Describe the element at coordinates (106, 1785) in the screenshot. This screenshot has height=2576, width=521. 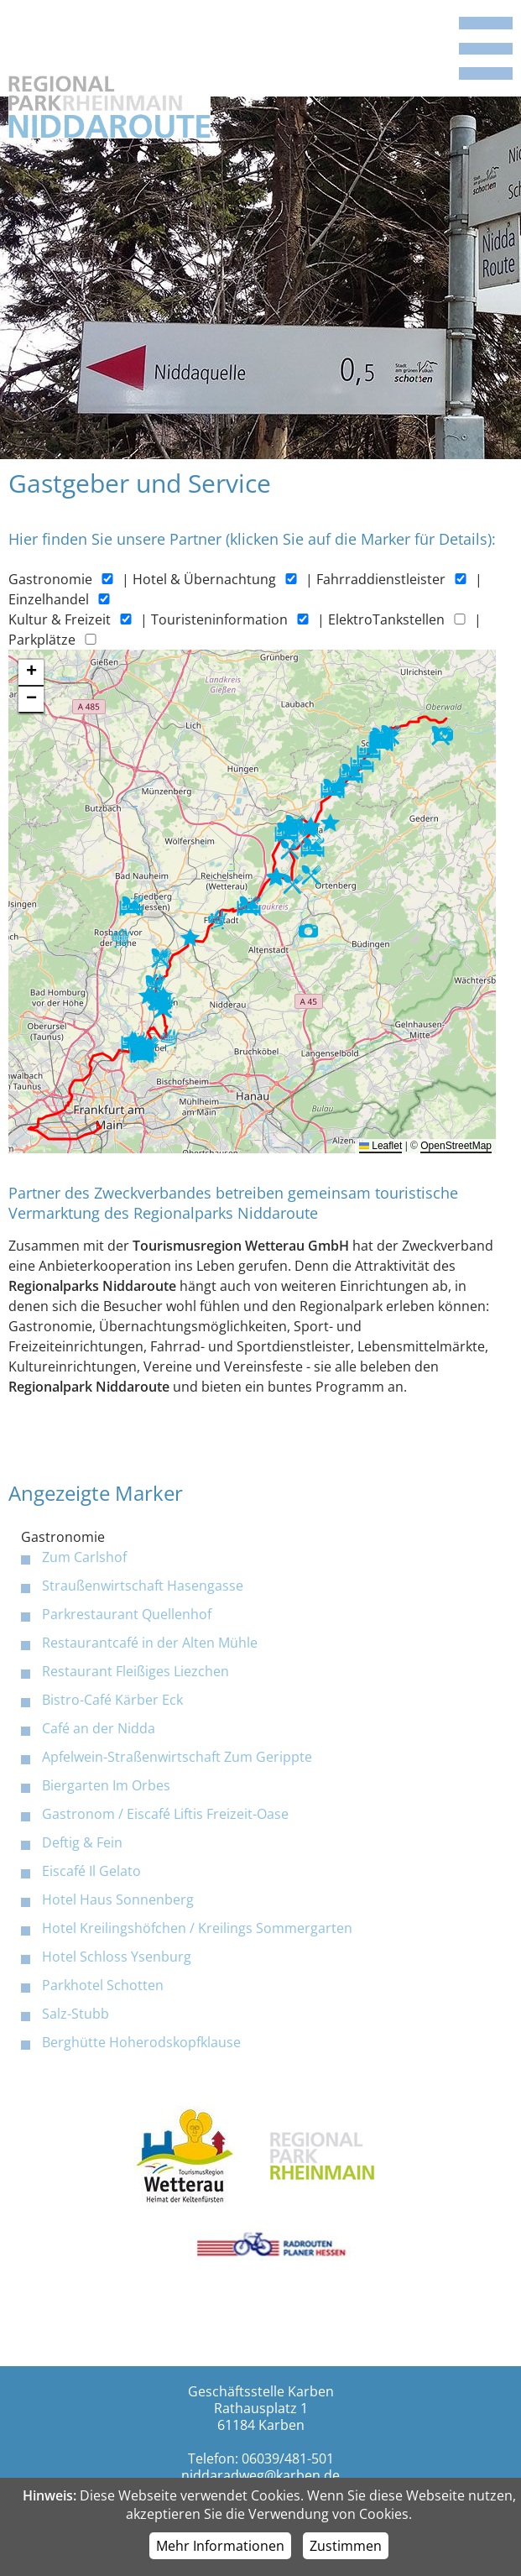
I see `Biergarten Im Orbes` at that location.